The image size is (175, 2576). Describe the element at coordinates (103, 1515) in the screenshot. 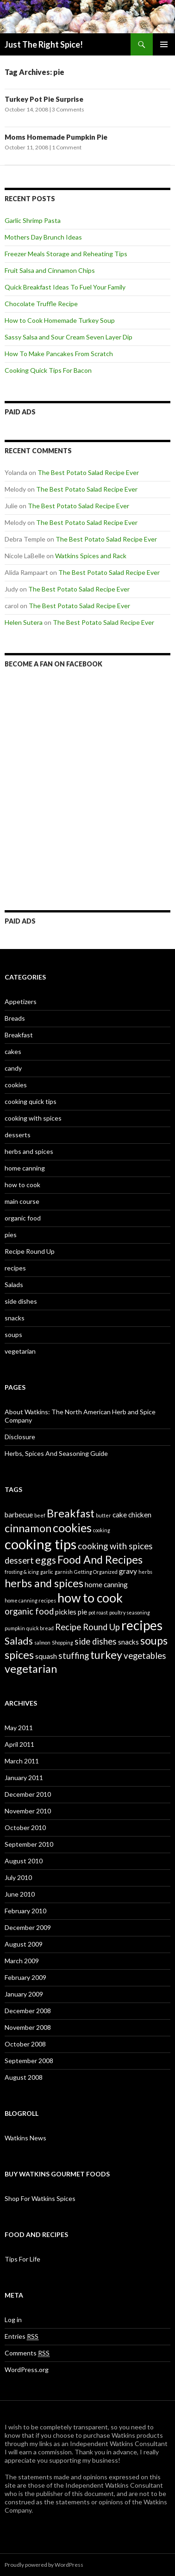

I see `butter [butter (1 item)]` at that location.